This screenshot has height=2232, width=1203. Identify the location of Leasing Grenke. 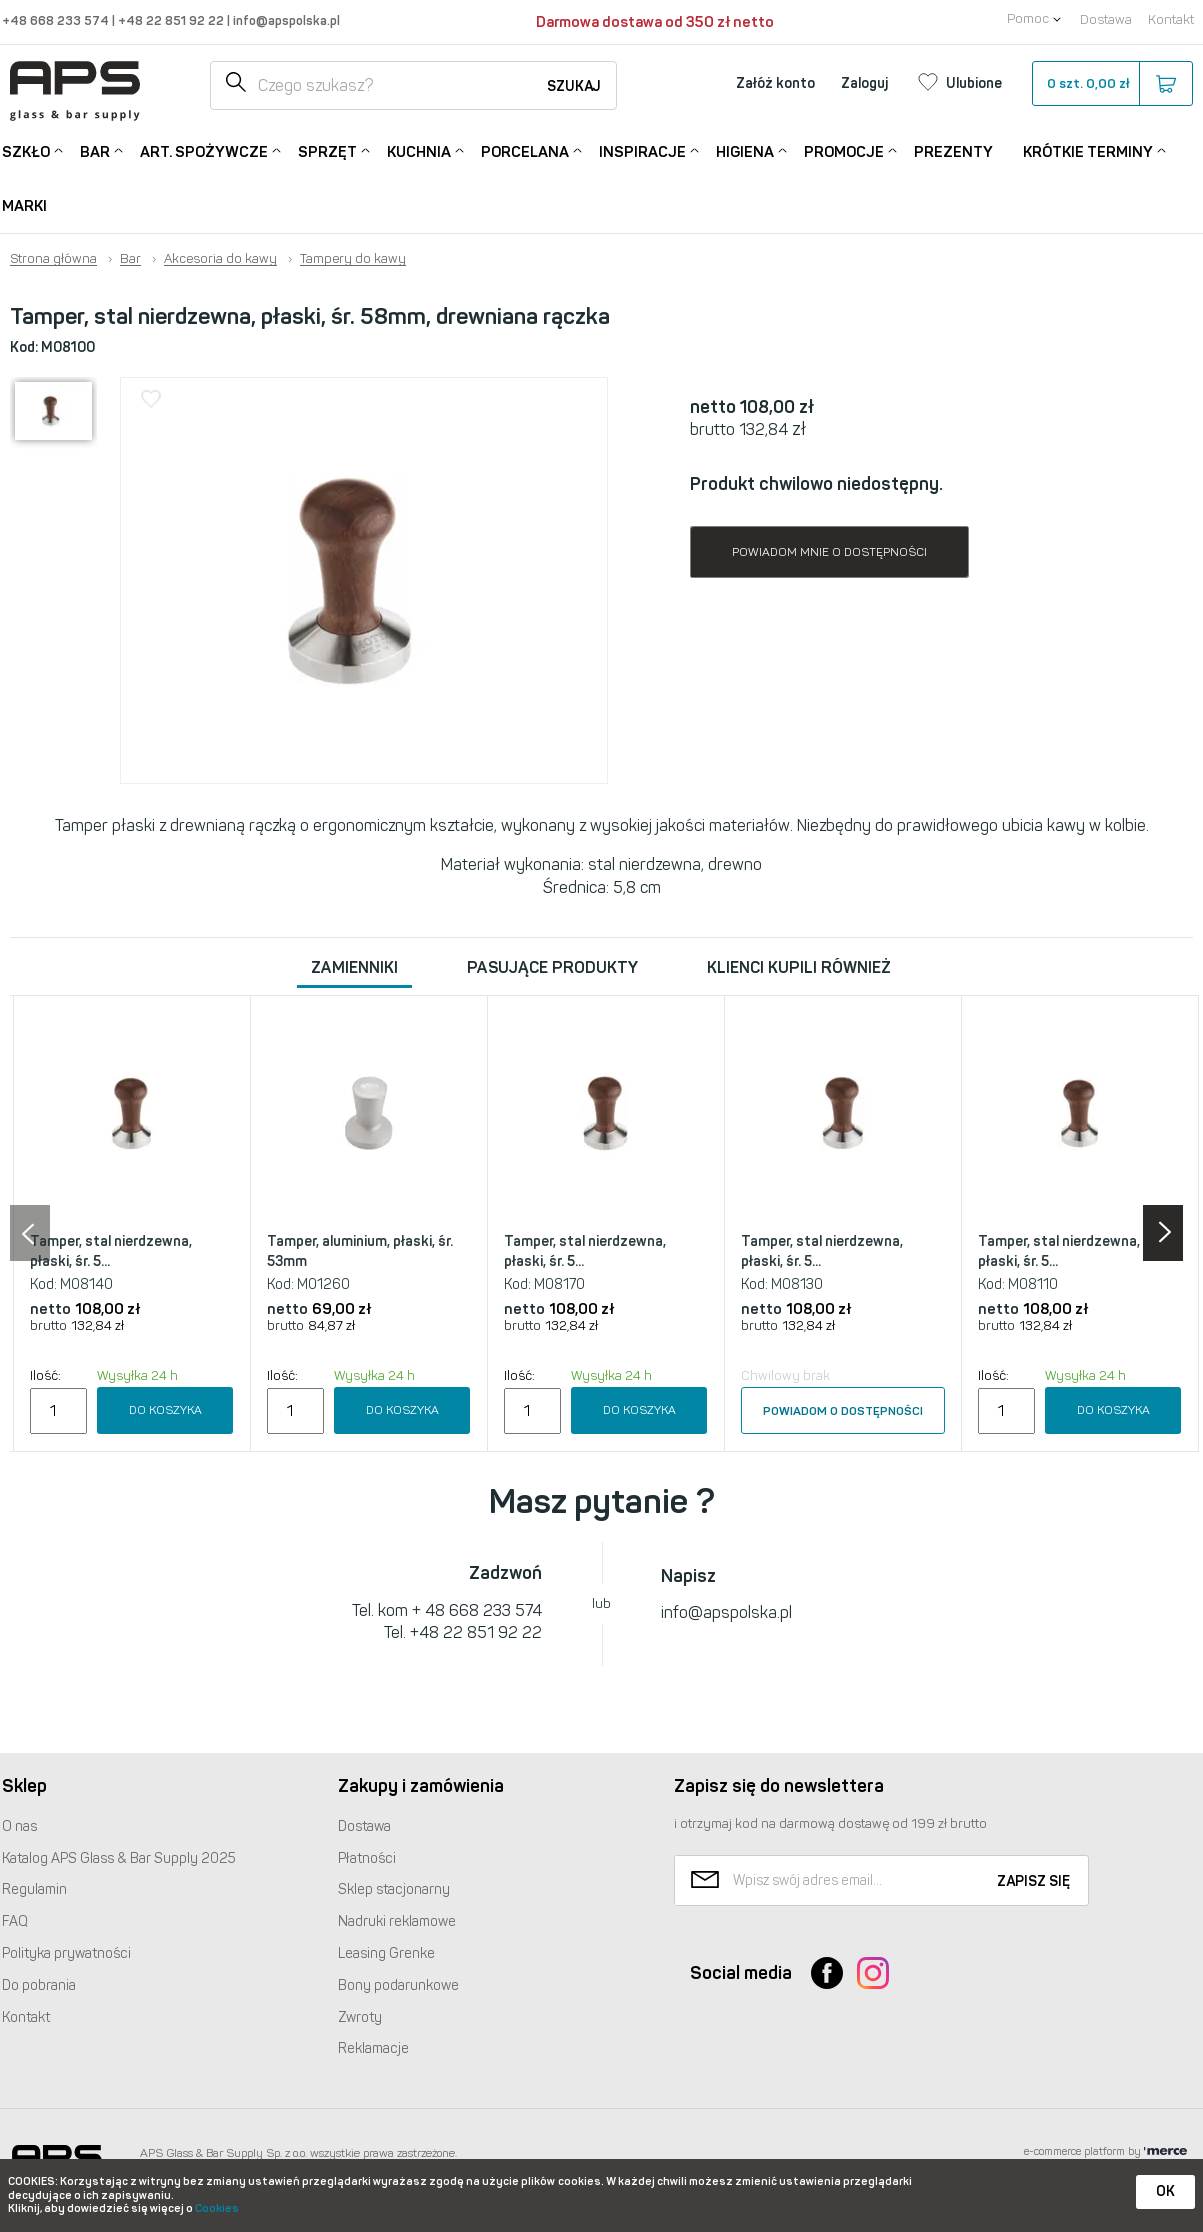
(386, 1953).